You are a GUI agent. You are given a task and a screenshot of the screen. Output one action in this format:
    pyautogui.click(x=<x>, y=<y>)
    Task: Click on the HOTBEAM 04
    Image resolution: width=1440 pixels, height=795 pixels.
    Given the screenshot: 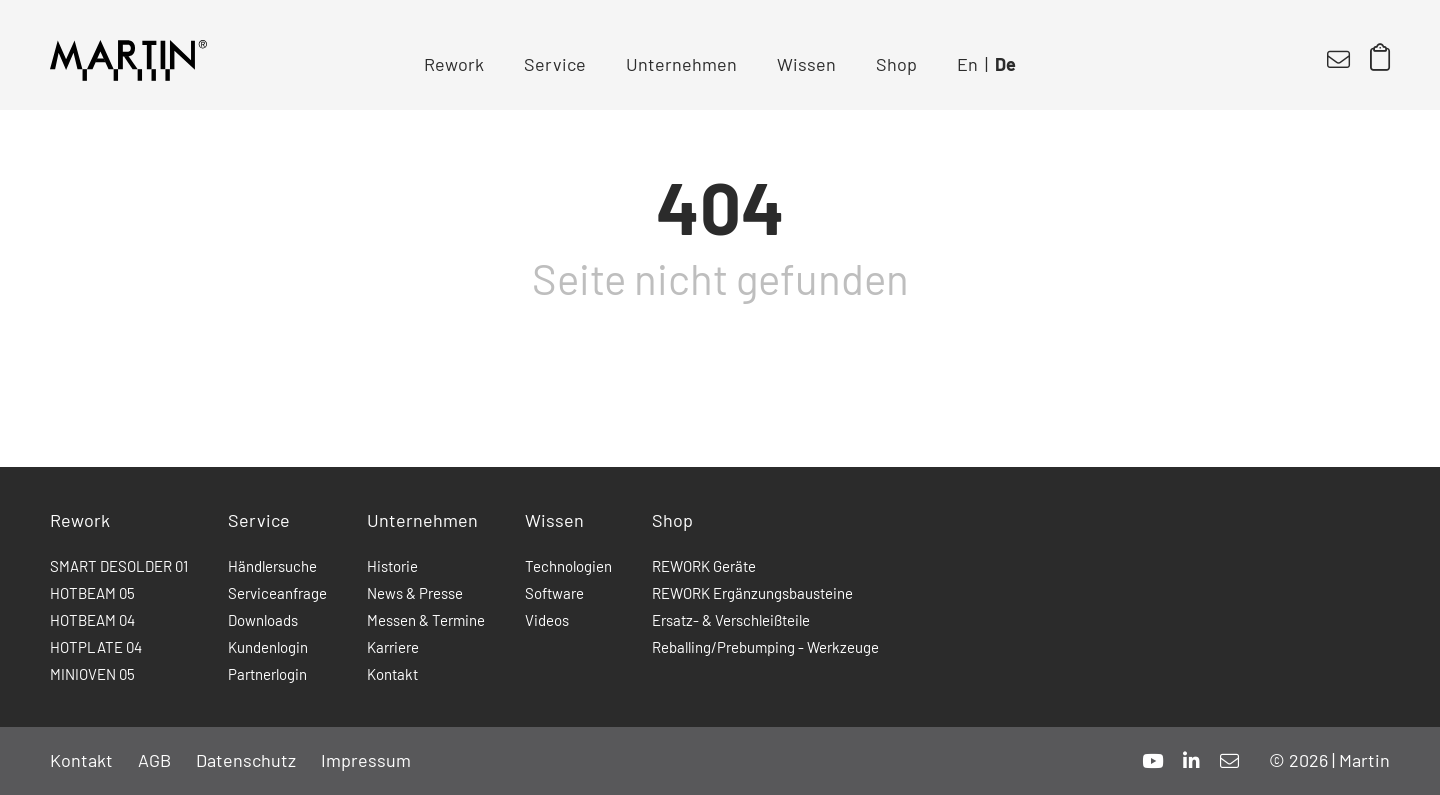 What is the action you would take?
    pyautogui.click(x=92, y=620)
    